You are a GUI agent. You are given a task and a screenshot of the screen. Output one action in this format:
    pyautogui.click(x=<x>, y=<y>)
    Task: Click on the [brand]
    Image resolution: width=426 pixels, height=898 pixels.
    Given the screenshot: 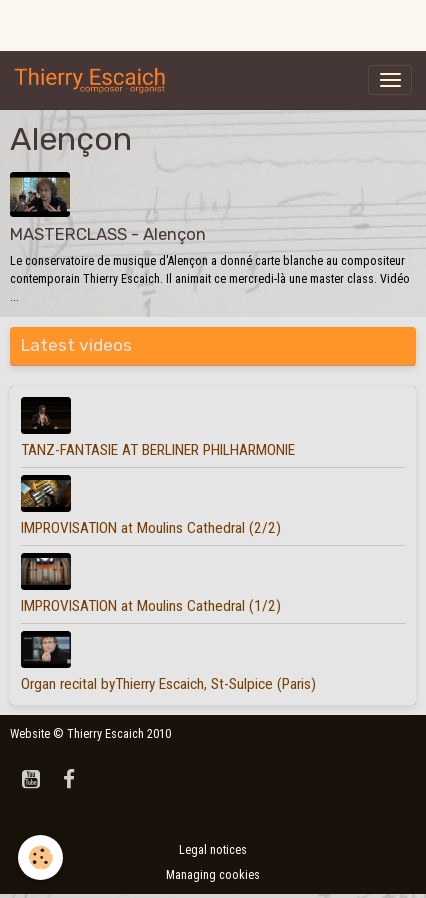 What is the action you would take?
    pyautogui.click(x=94, y=80)
    